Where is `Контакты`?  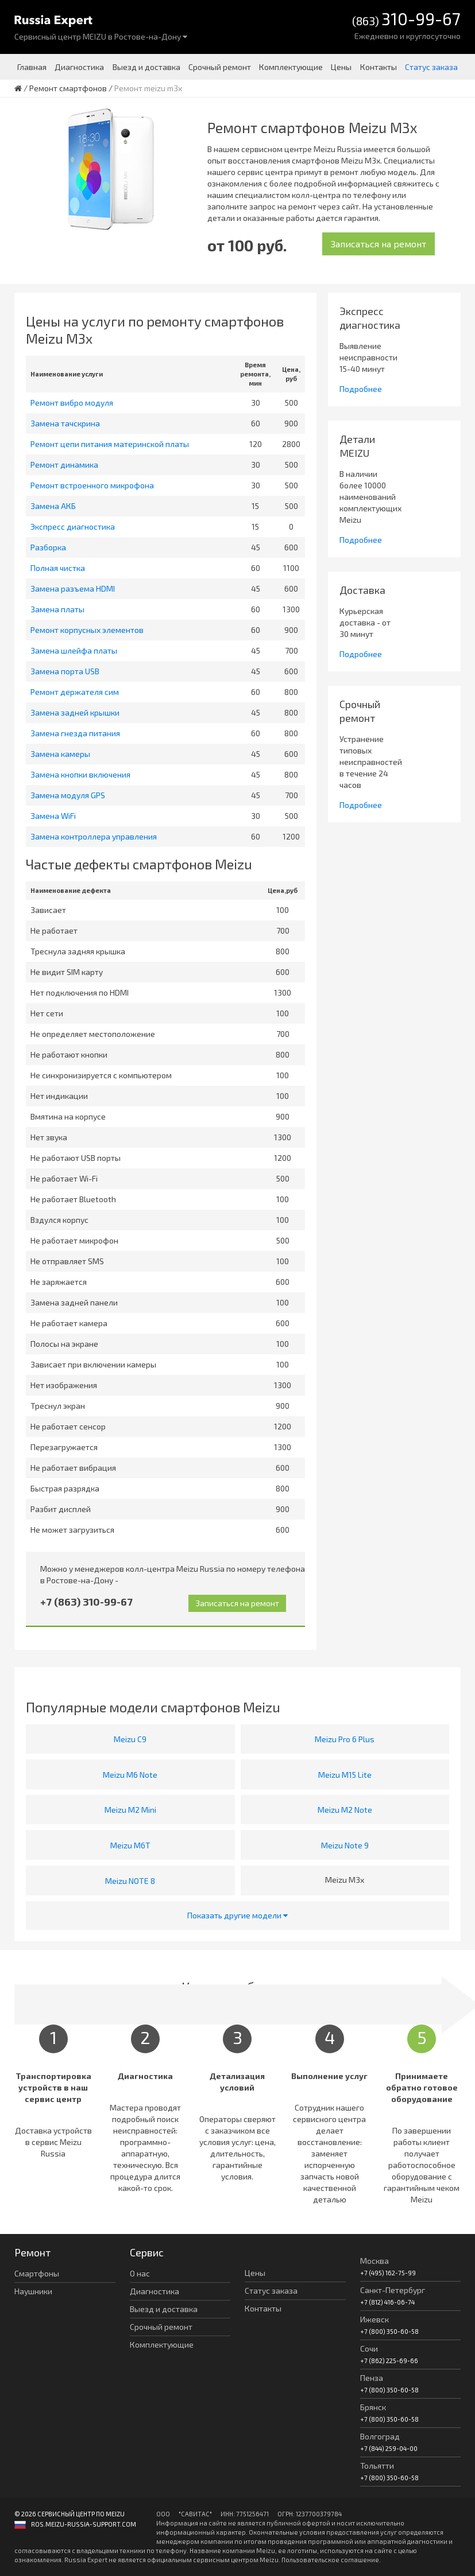
Контакты is located at coordinates (378, 67).